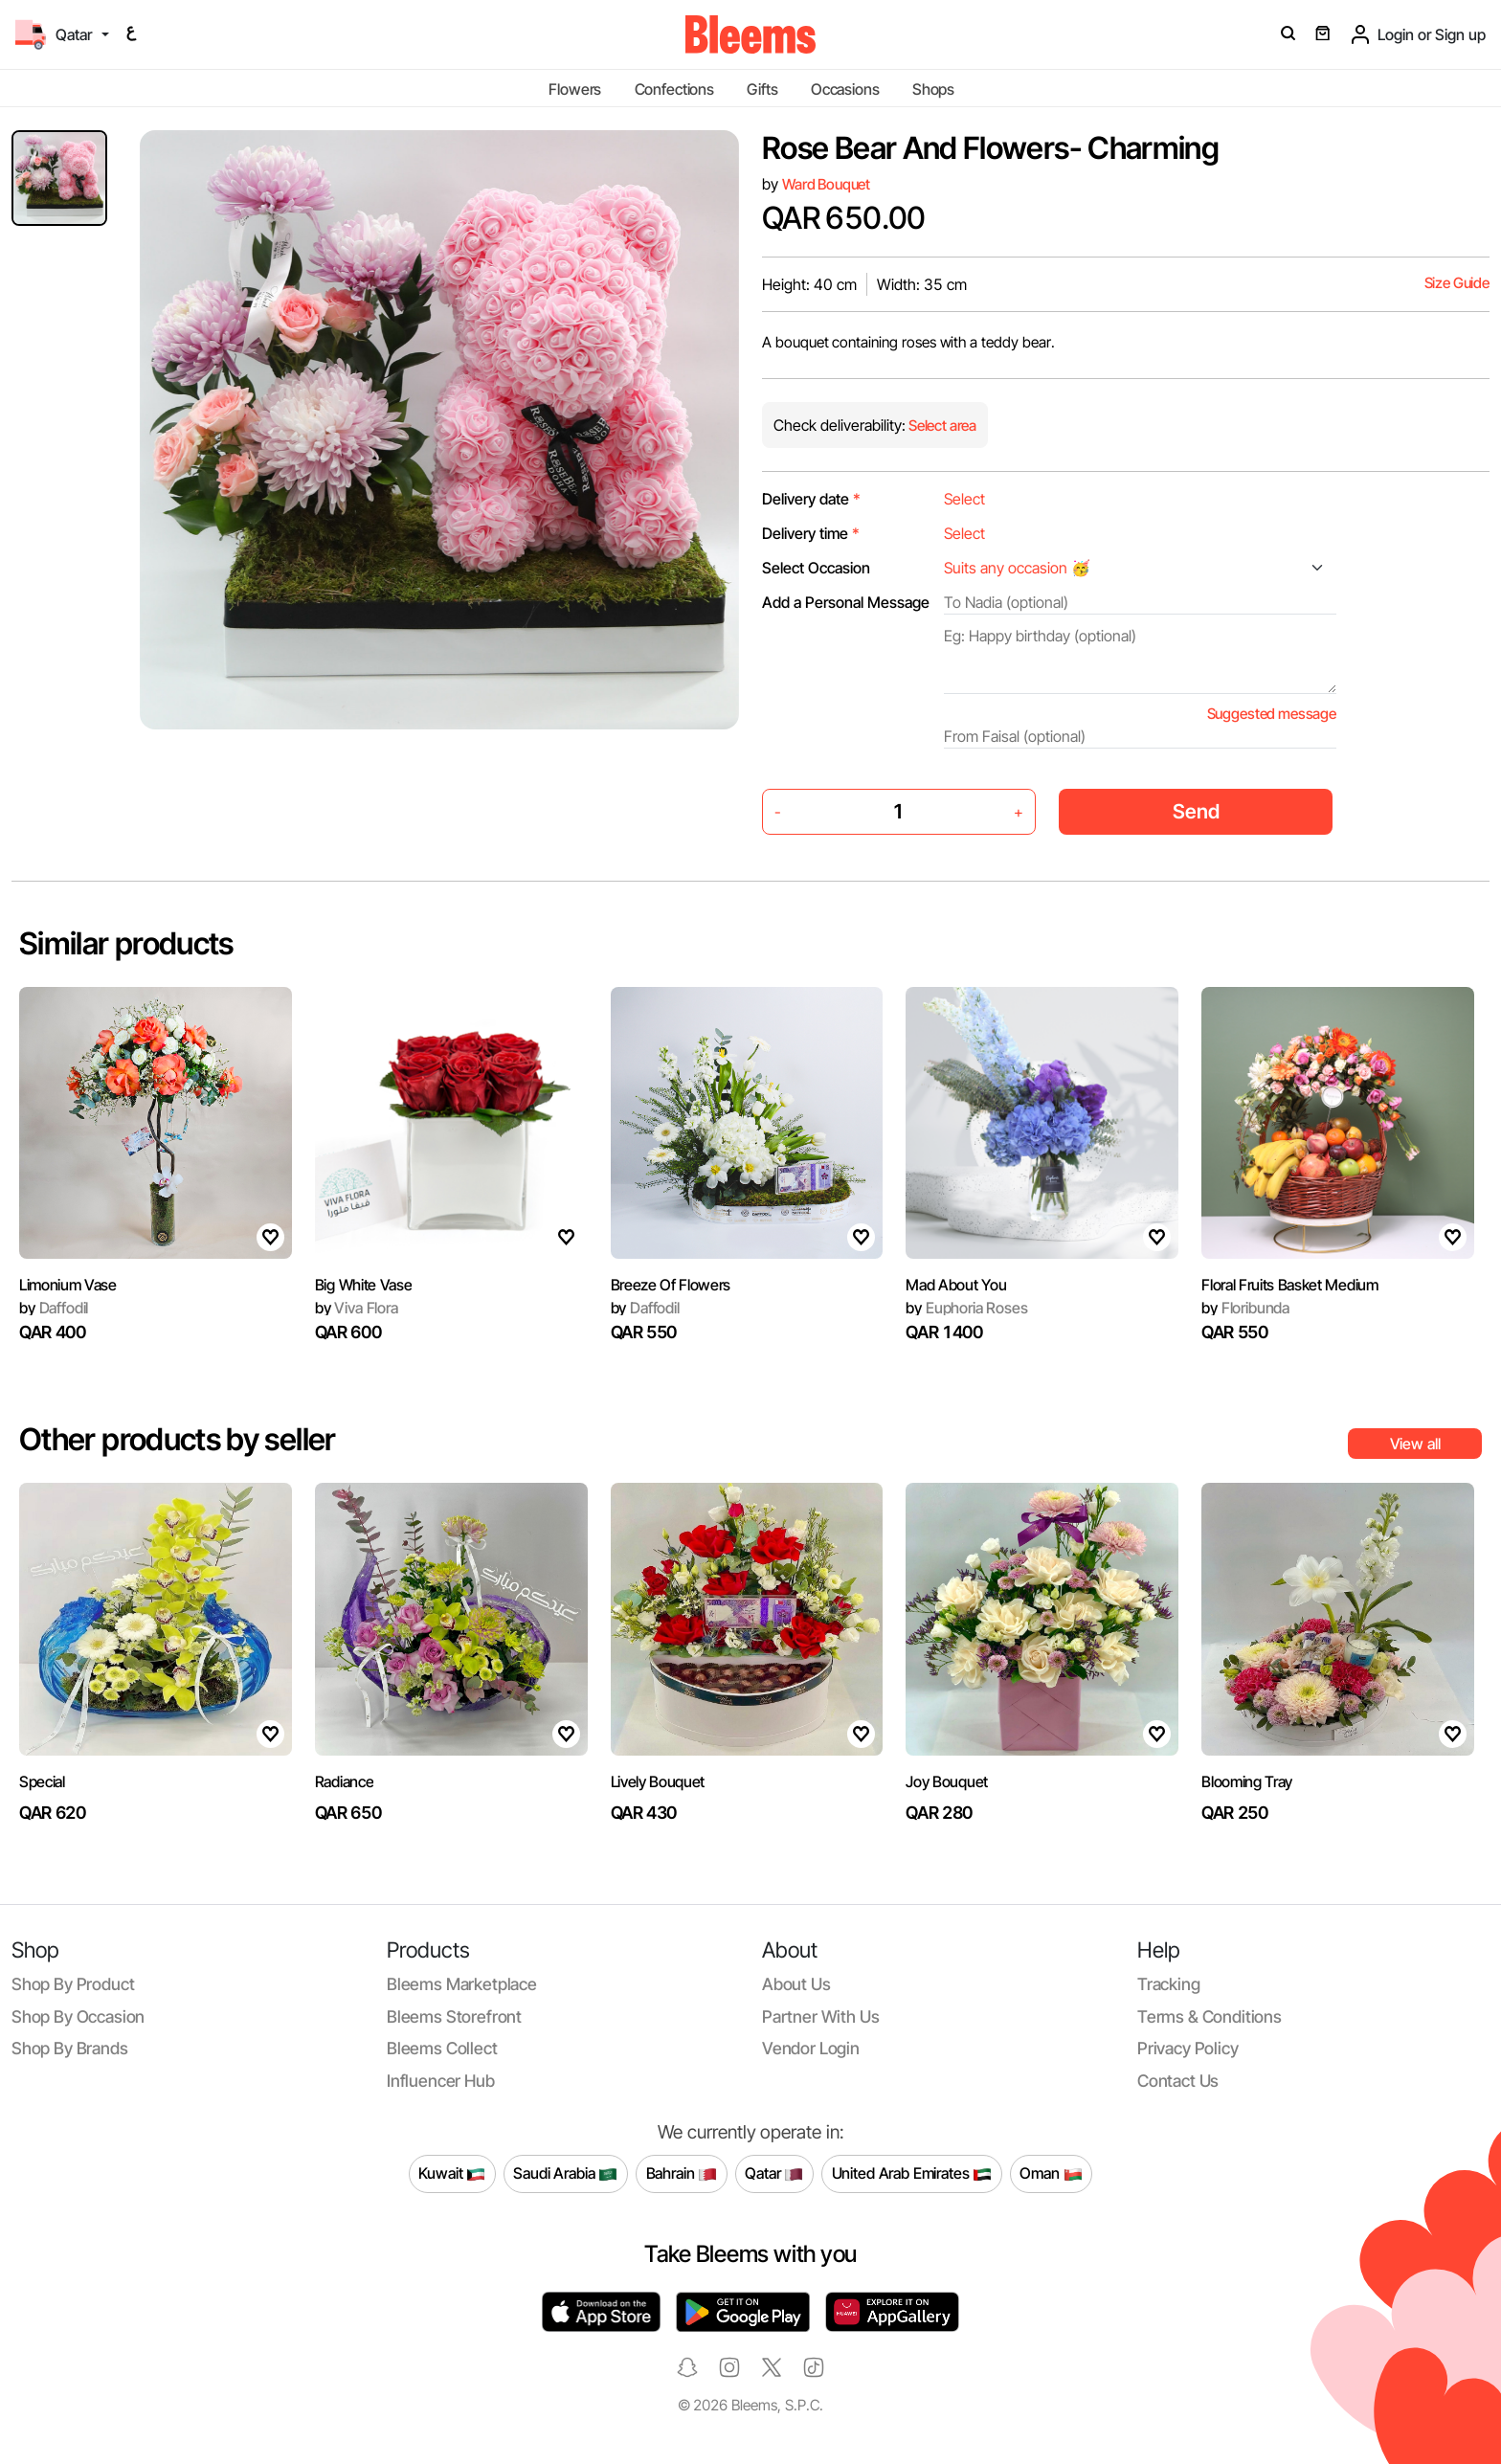 The image size is (1501, 2464). Describe the element at coordinates (565, 2173) in the screenshot. I see `Saudi Arabia` at that location.